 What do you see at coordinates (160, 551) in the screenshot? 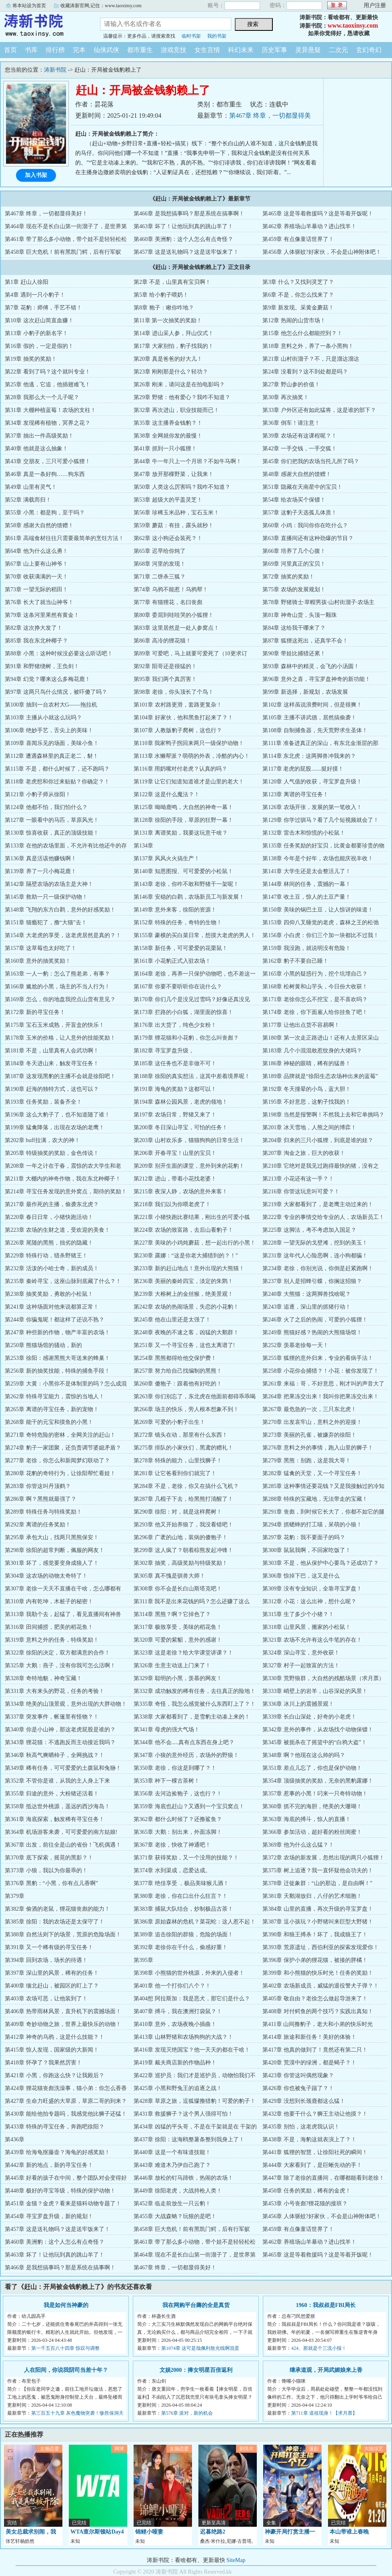
I see `第65章 迟早给你炖了` at bounding box center [160, 551].